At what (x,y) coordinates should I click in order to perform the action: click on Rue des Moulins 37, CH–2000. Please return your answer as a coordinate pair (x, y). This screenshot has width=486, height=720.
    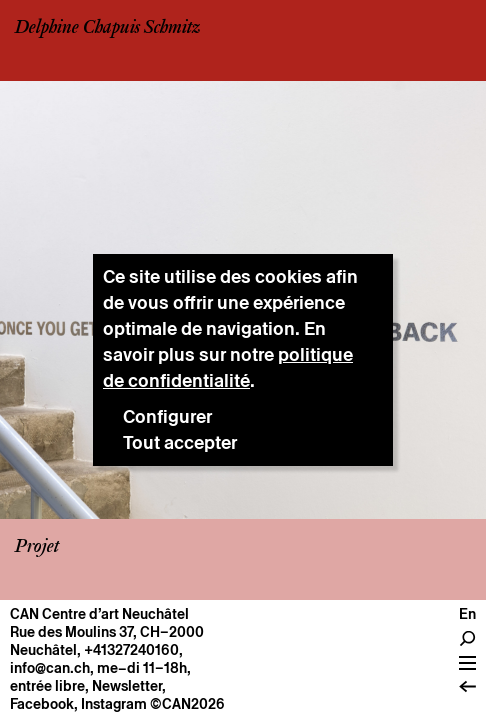
    Looking at the image, I should click on (107, 632).